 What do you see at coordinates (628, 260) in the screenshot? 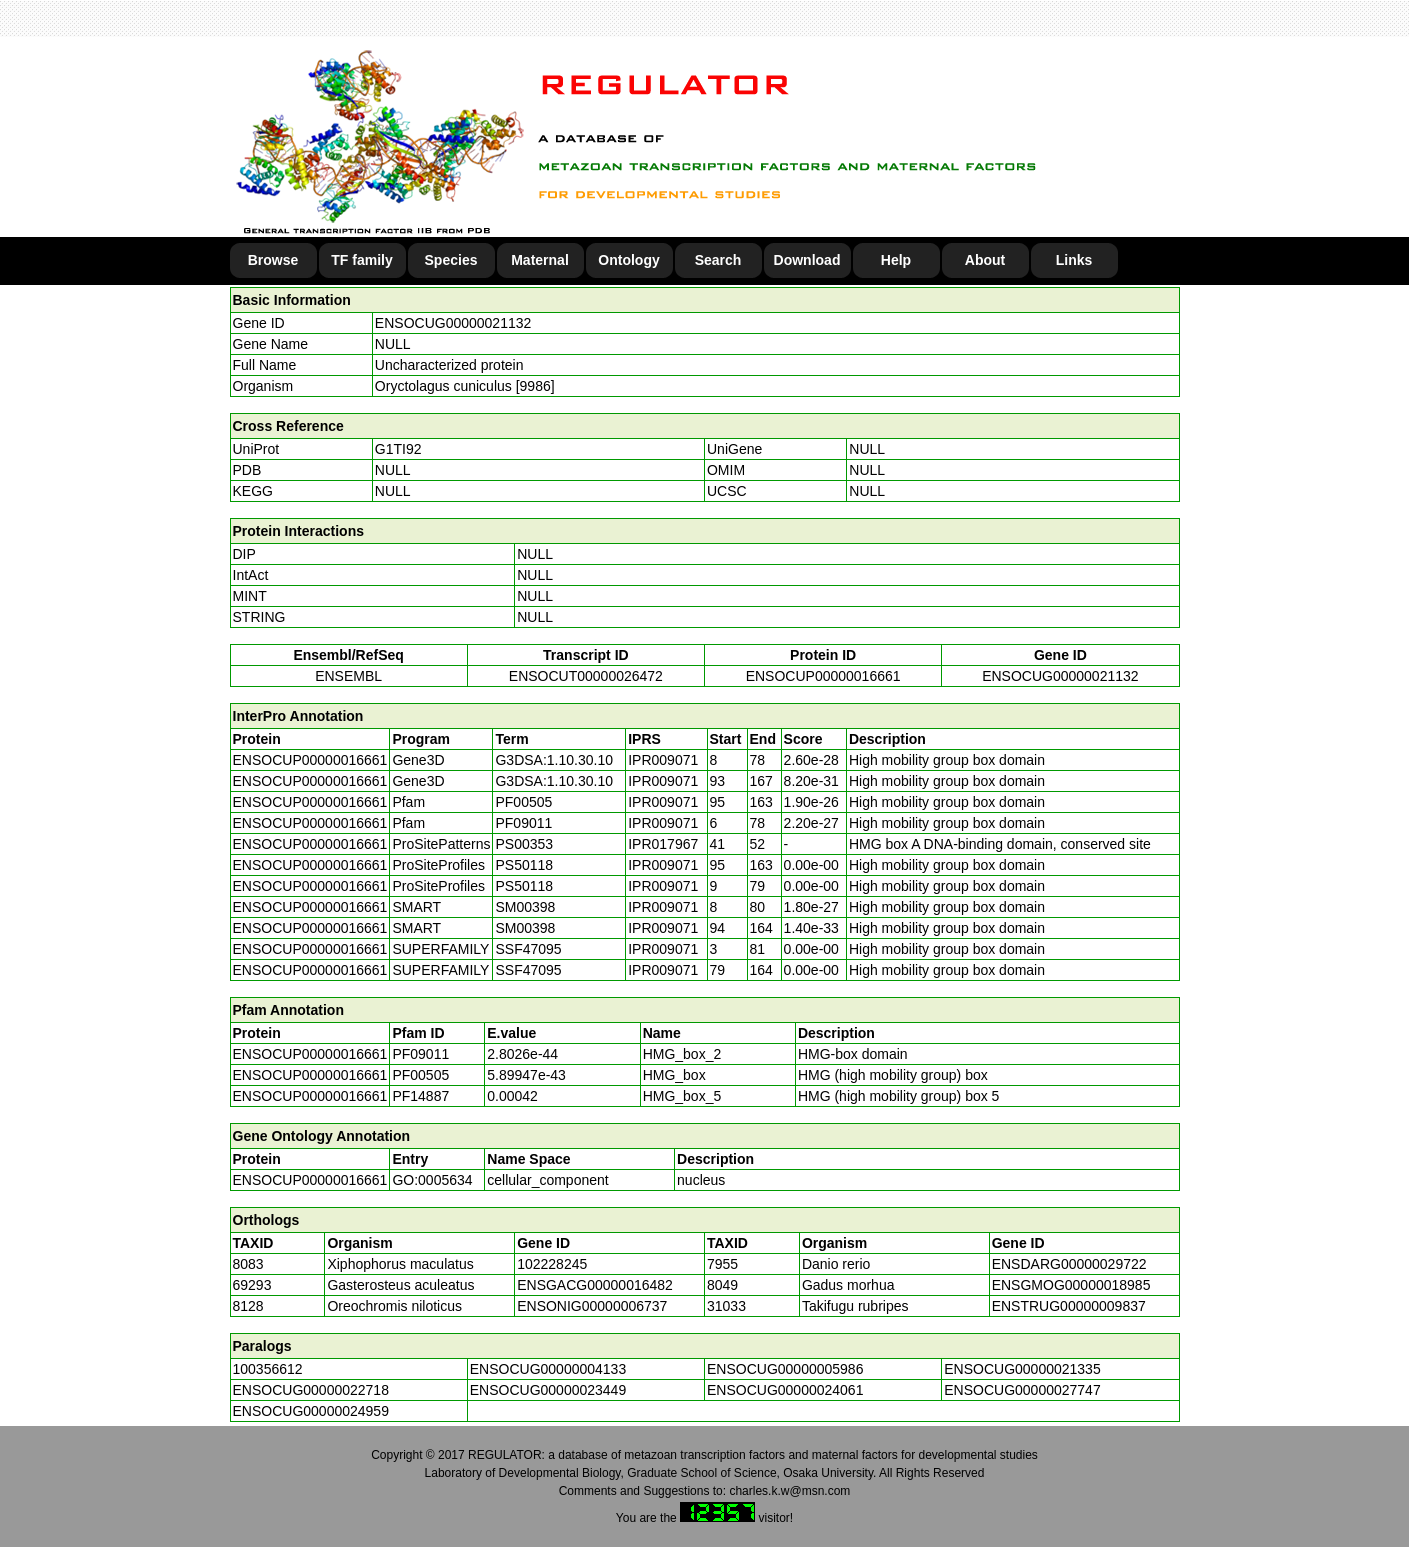
I see `Ontology` at bounding box center [628, 260].